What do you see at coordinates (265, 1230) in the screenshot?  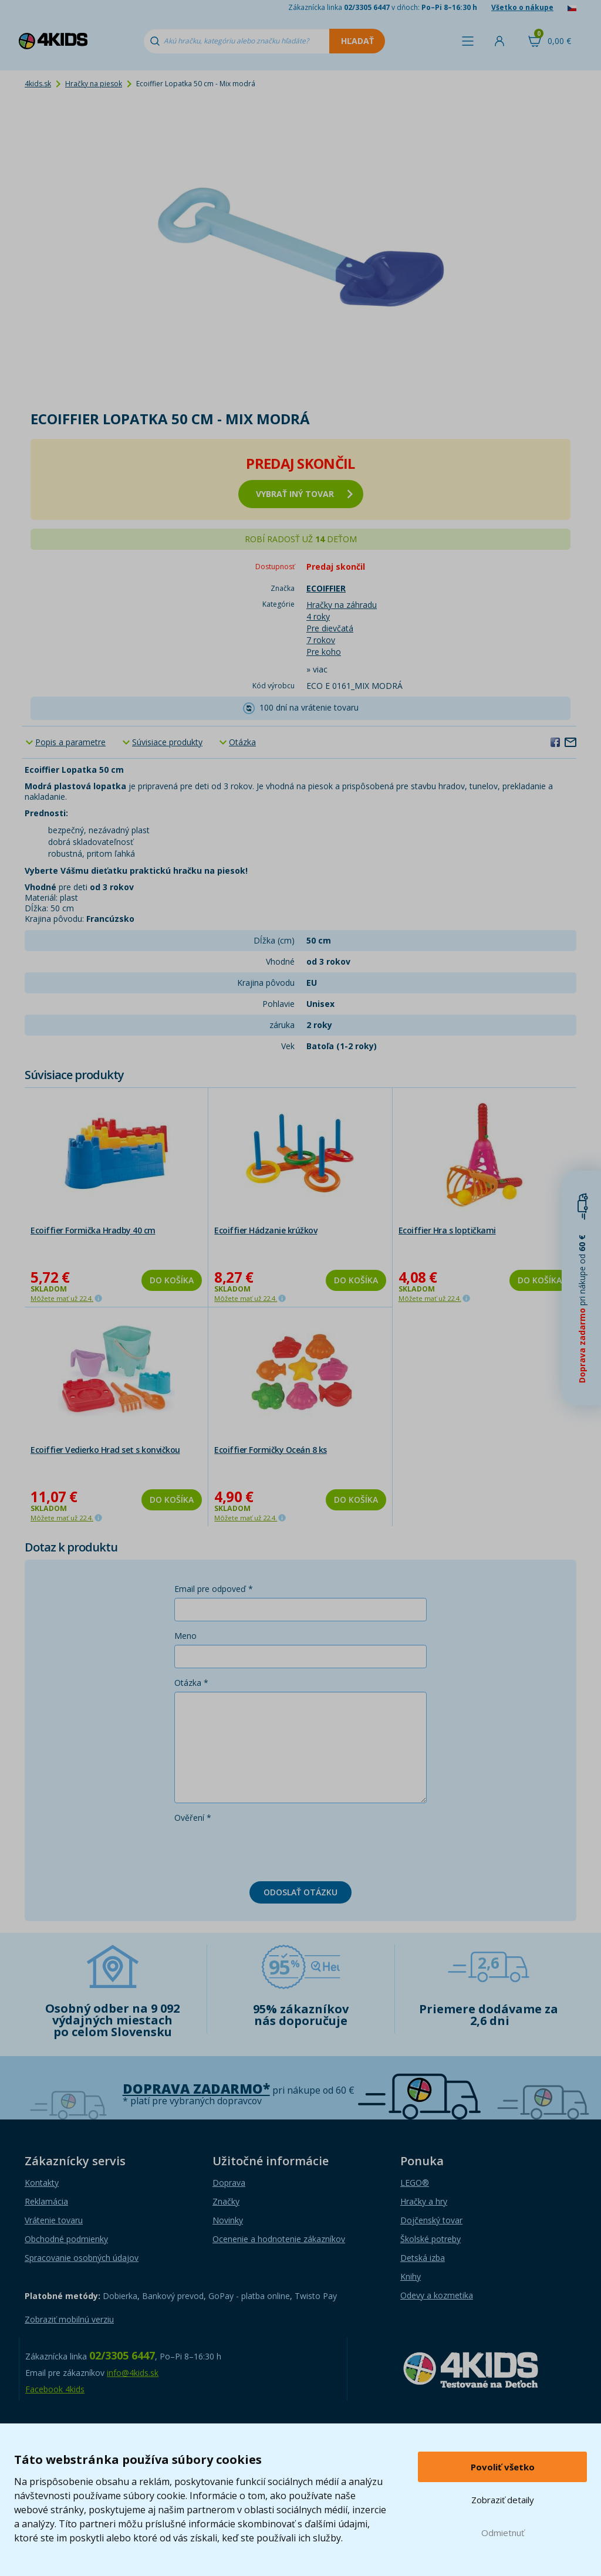 I see `Ecoiffier Hádzanie krúžkov` at bounding box center [265, 1230].